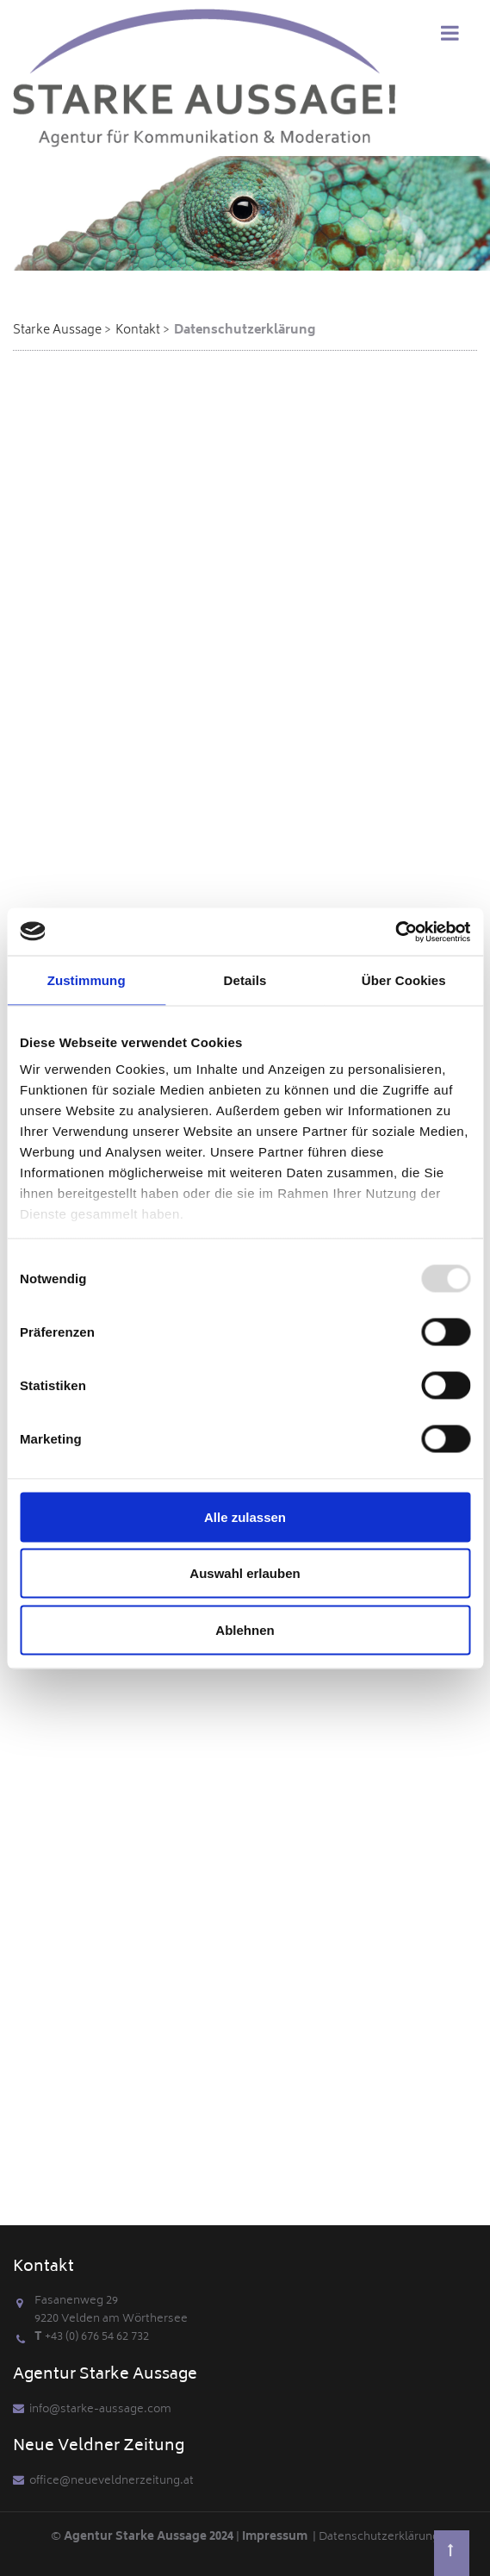  I want to click on Impressum, so click(277, 2538).